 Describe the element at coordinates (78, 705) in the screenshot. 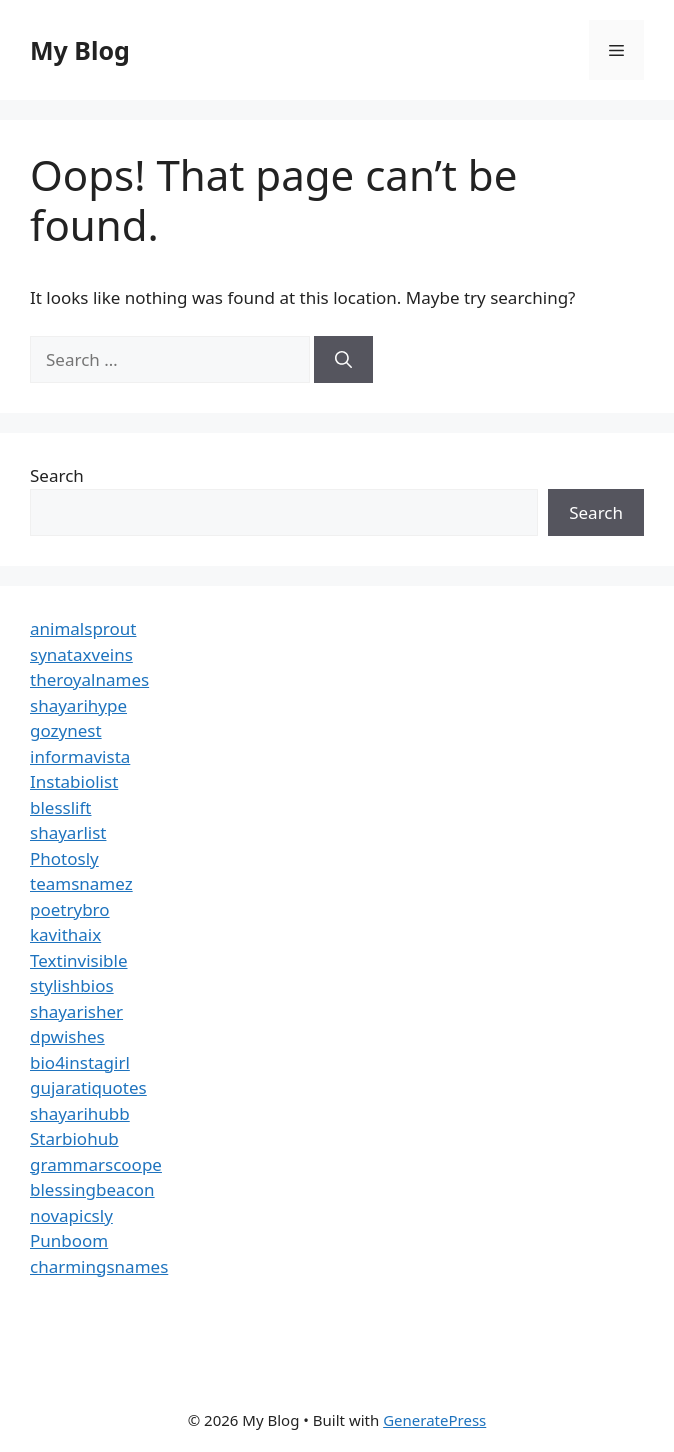

I see `shayarihype` at that location.